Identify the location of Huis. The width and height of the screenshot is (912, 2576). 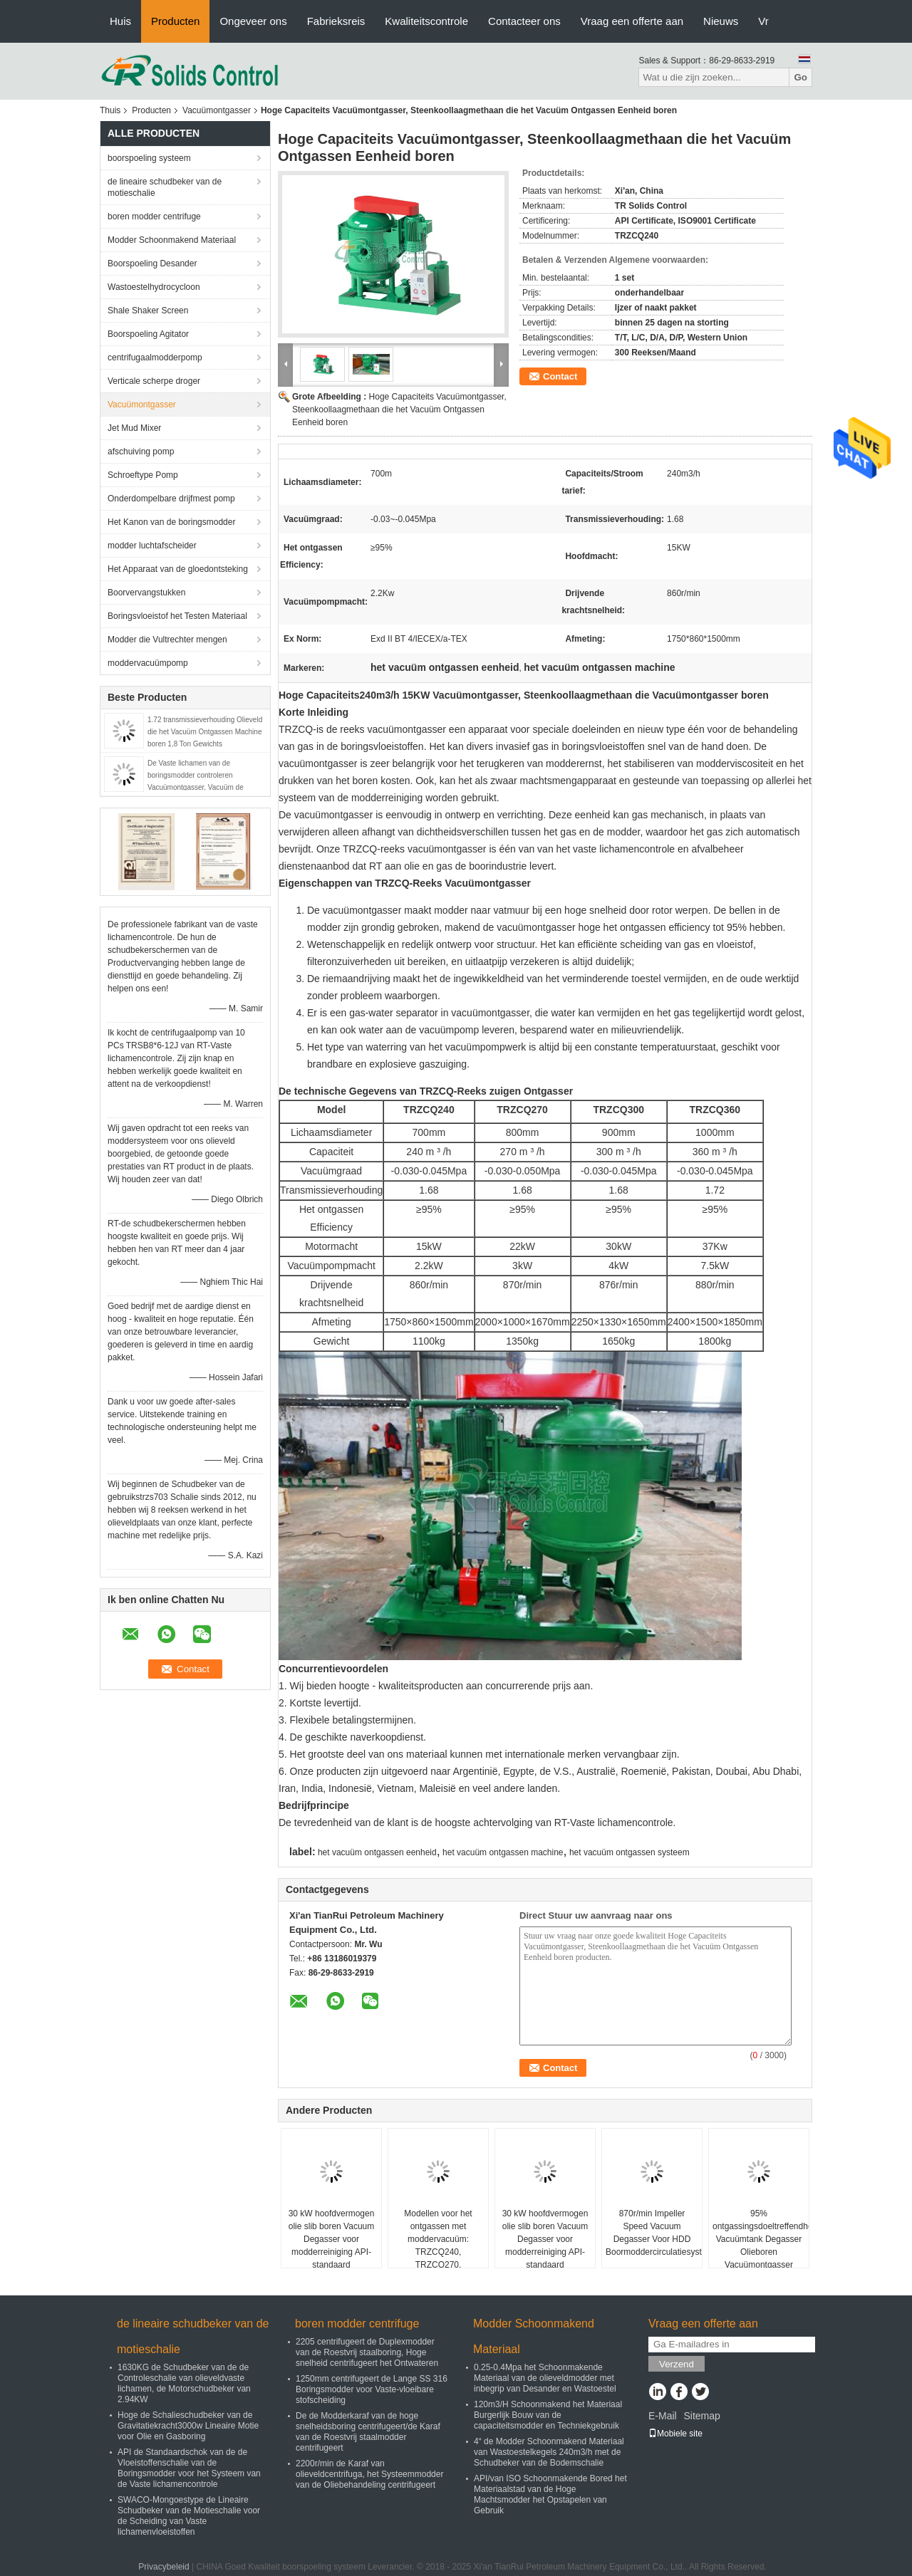
(120, 21).